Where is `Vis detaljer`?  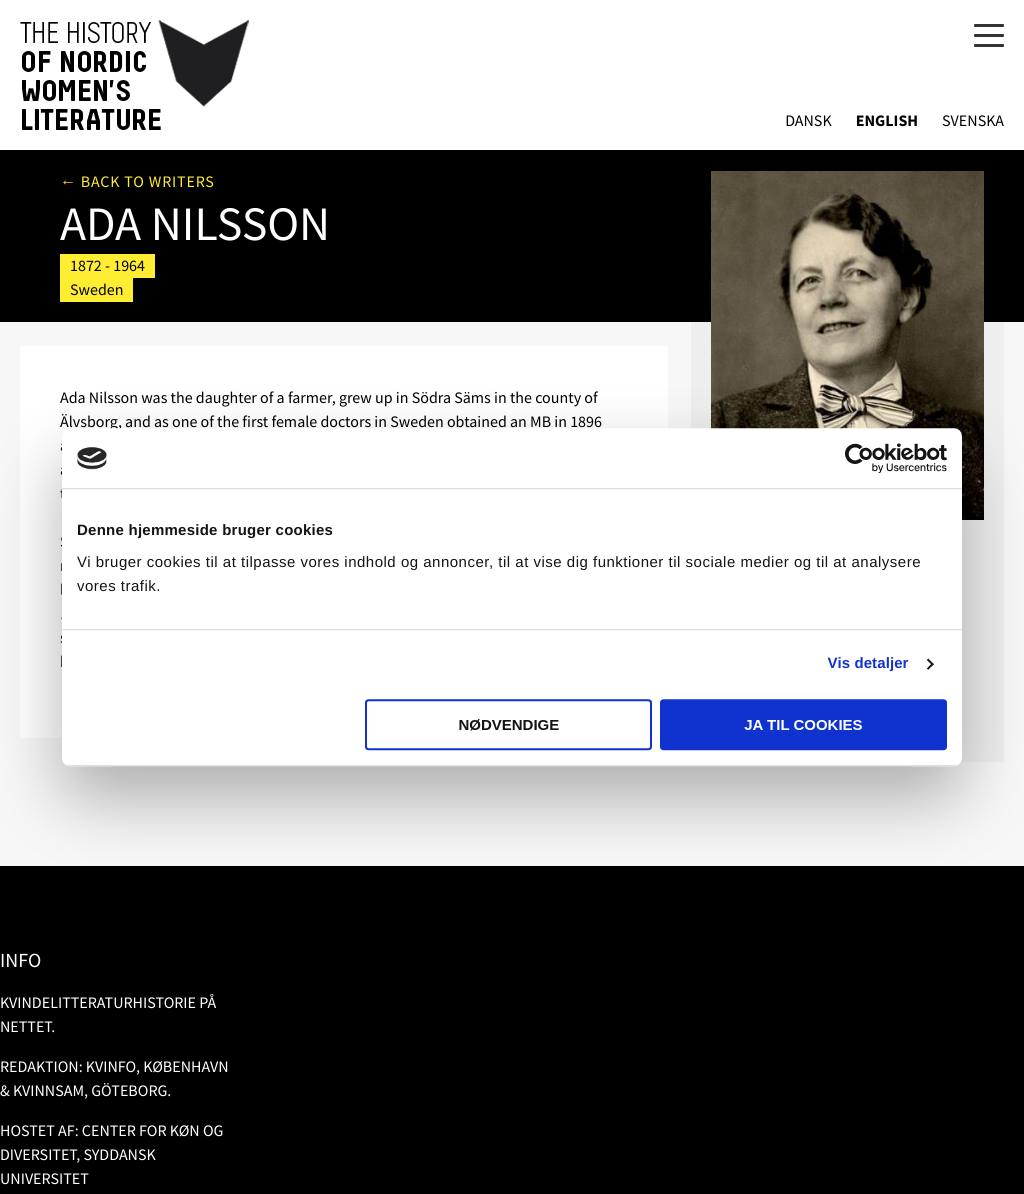
Vis detaljer is located at coordinates (868, 663).